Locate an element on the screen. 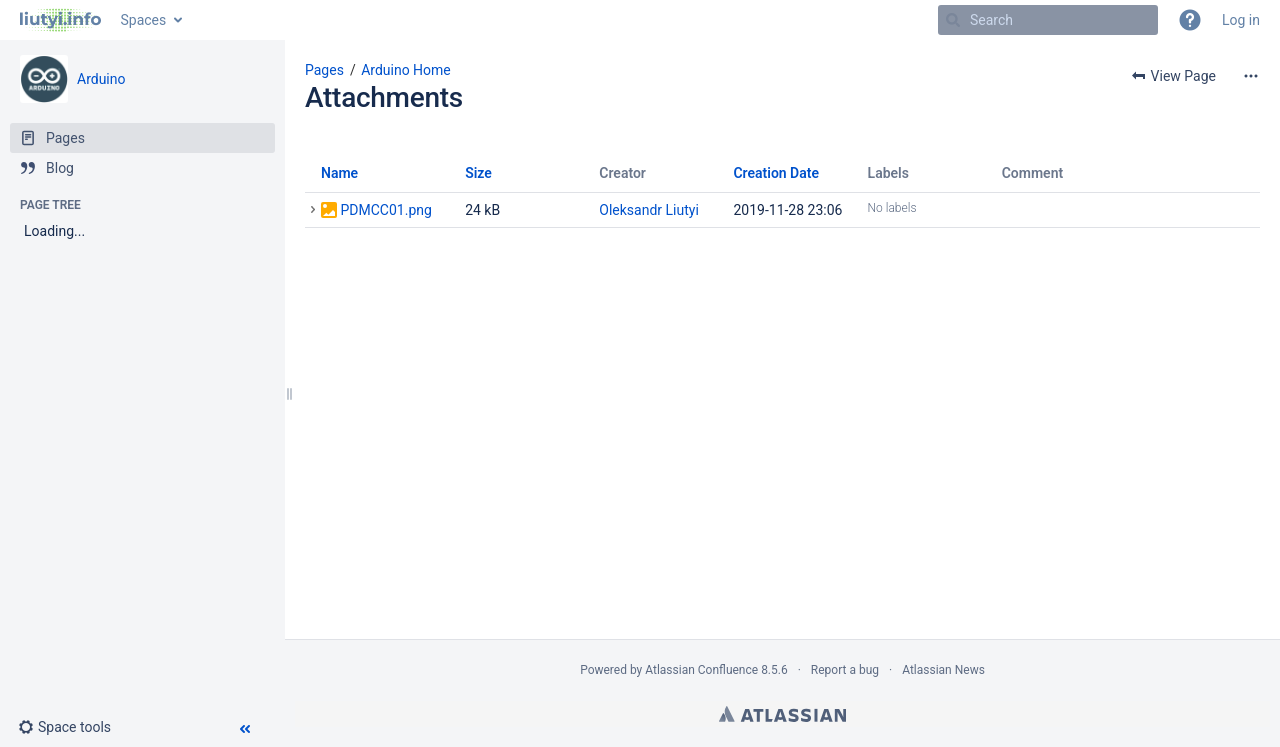 The image size is (1280, 747). Atlassian is located at coordinates (782, 714).